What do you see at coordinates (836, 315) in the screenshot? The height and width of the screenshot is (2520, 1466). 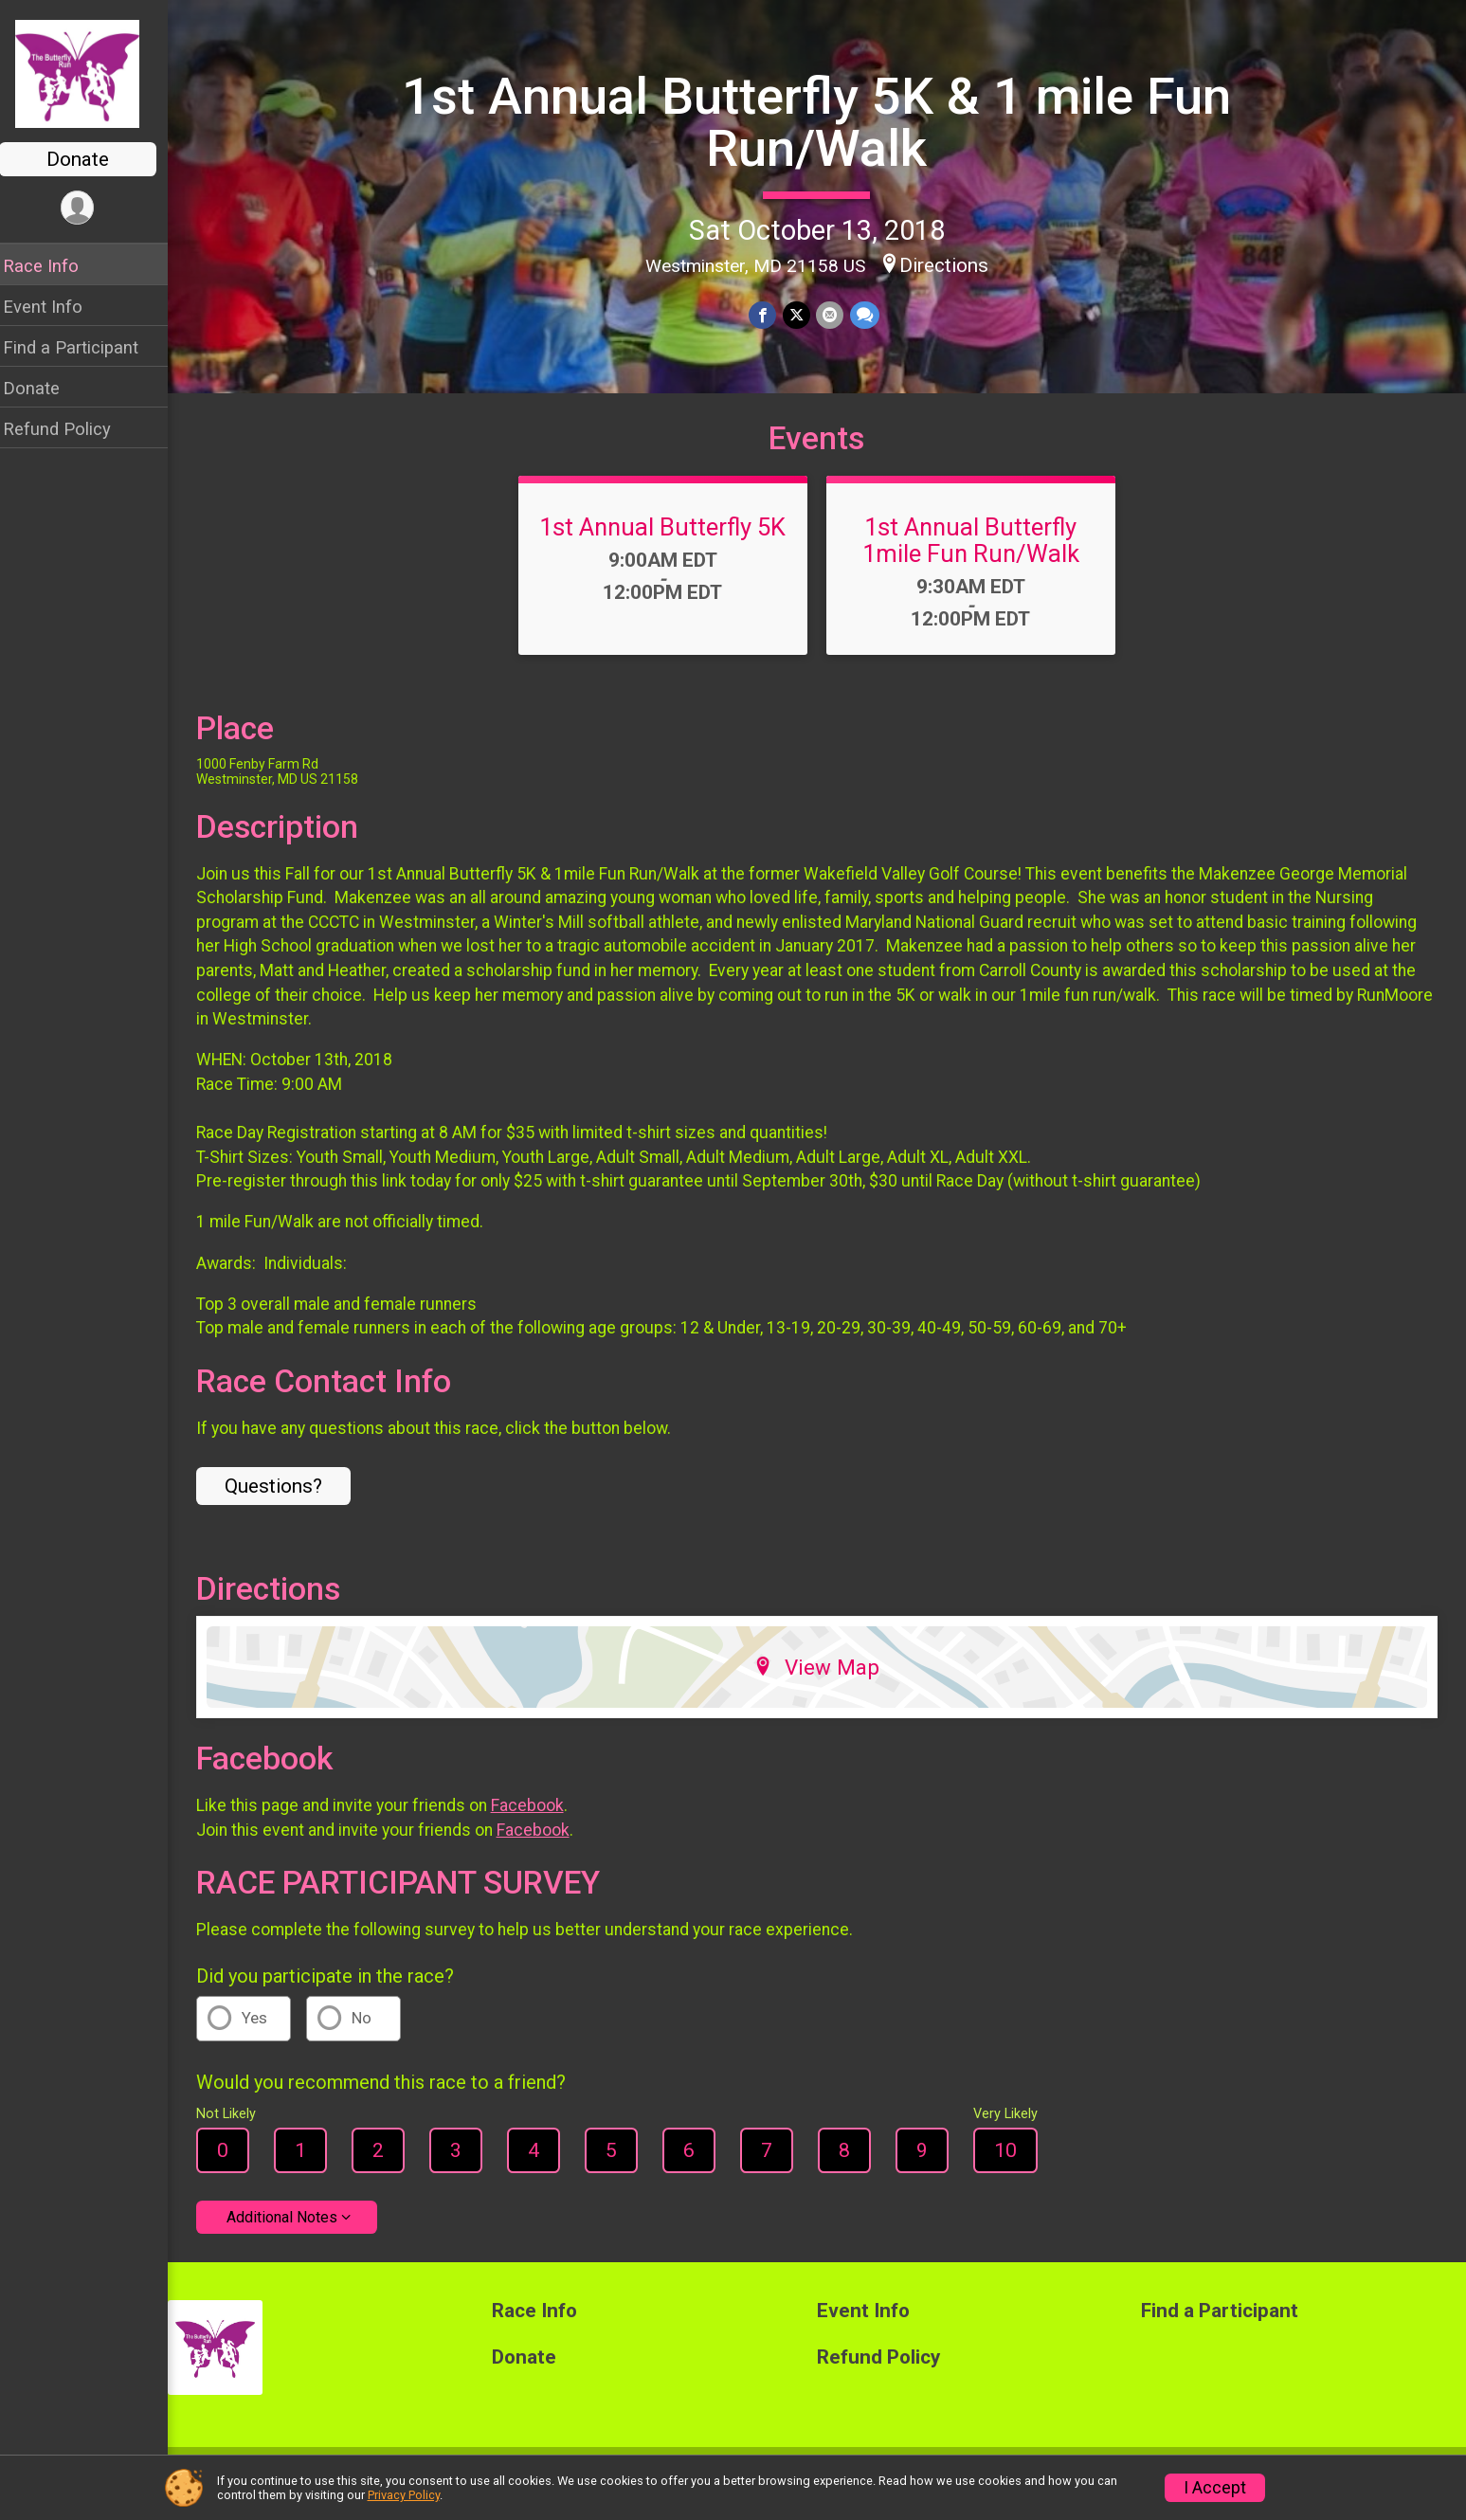 I see `[Share via Email]` at bounding box center [836, 315].